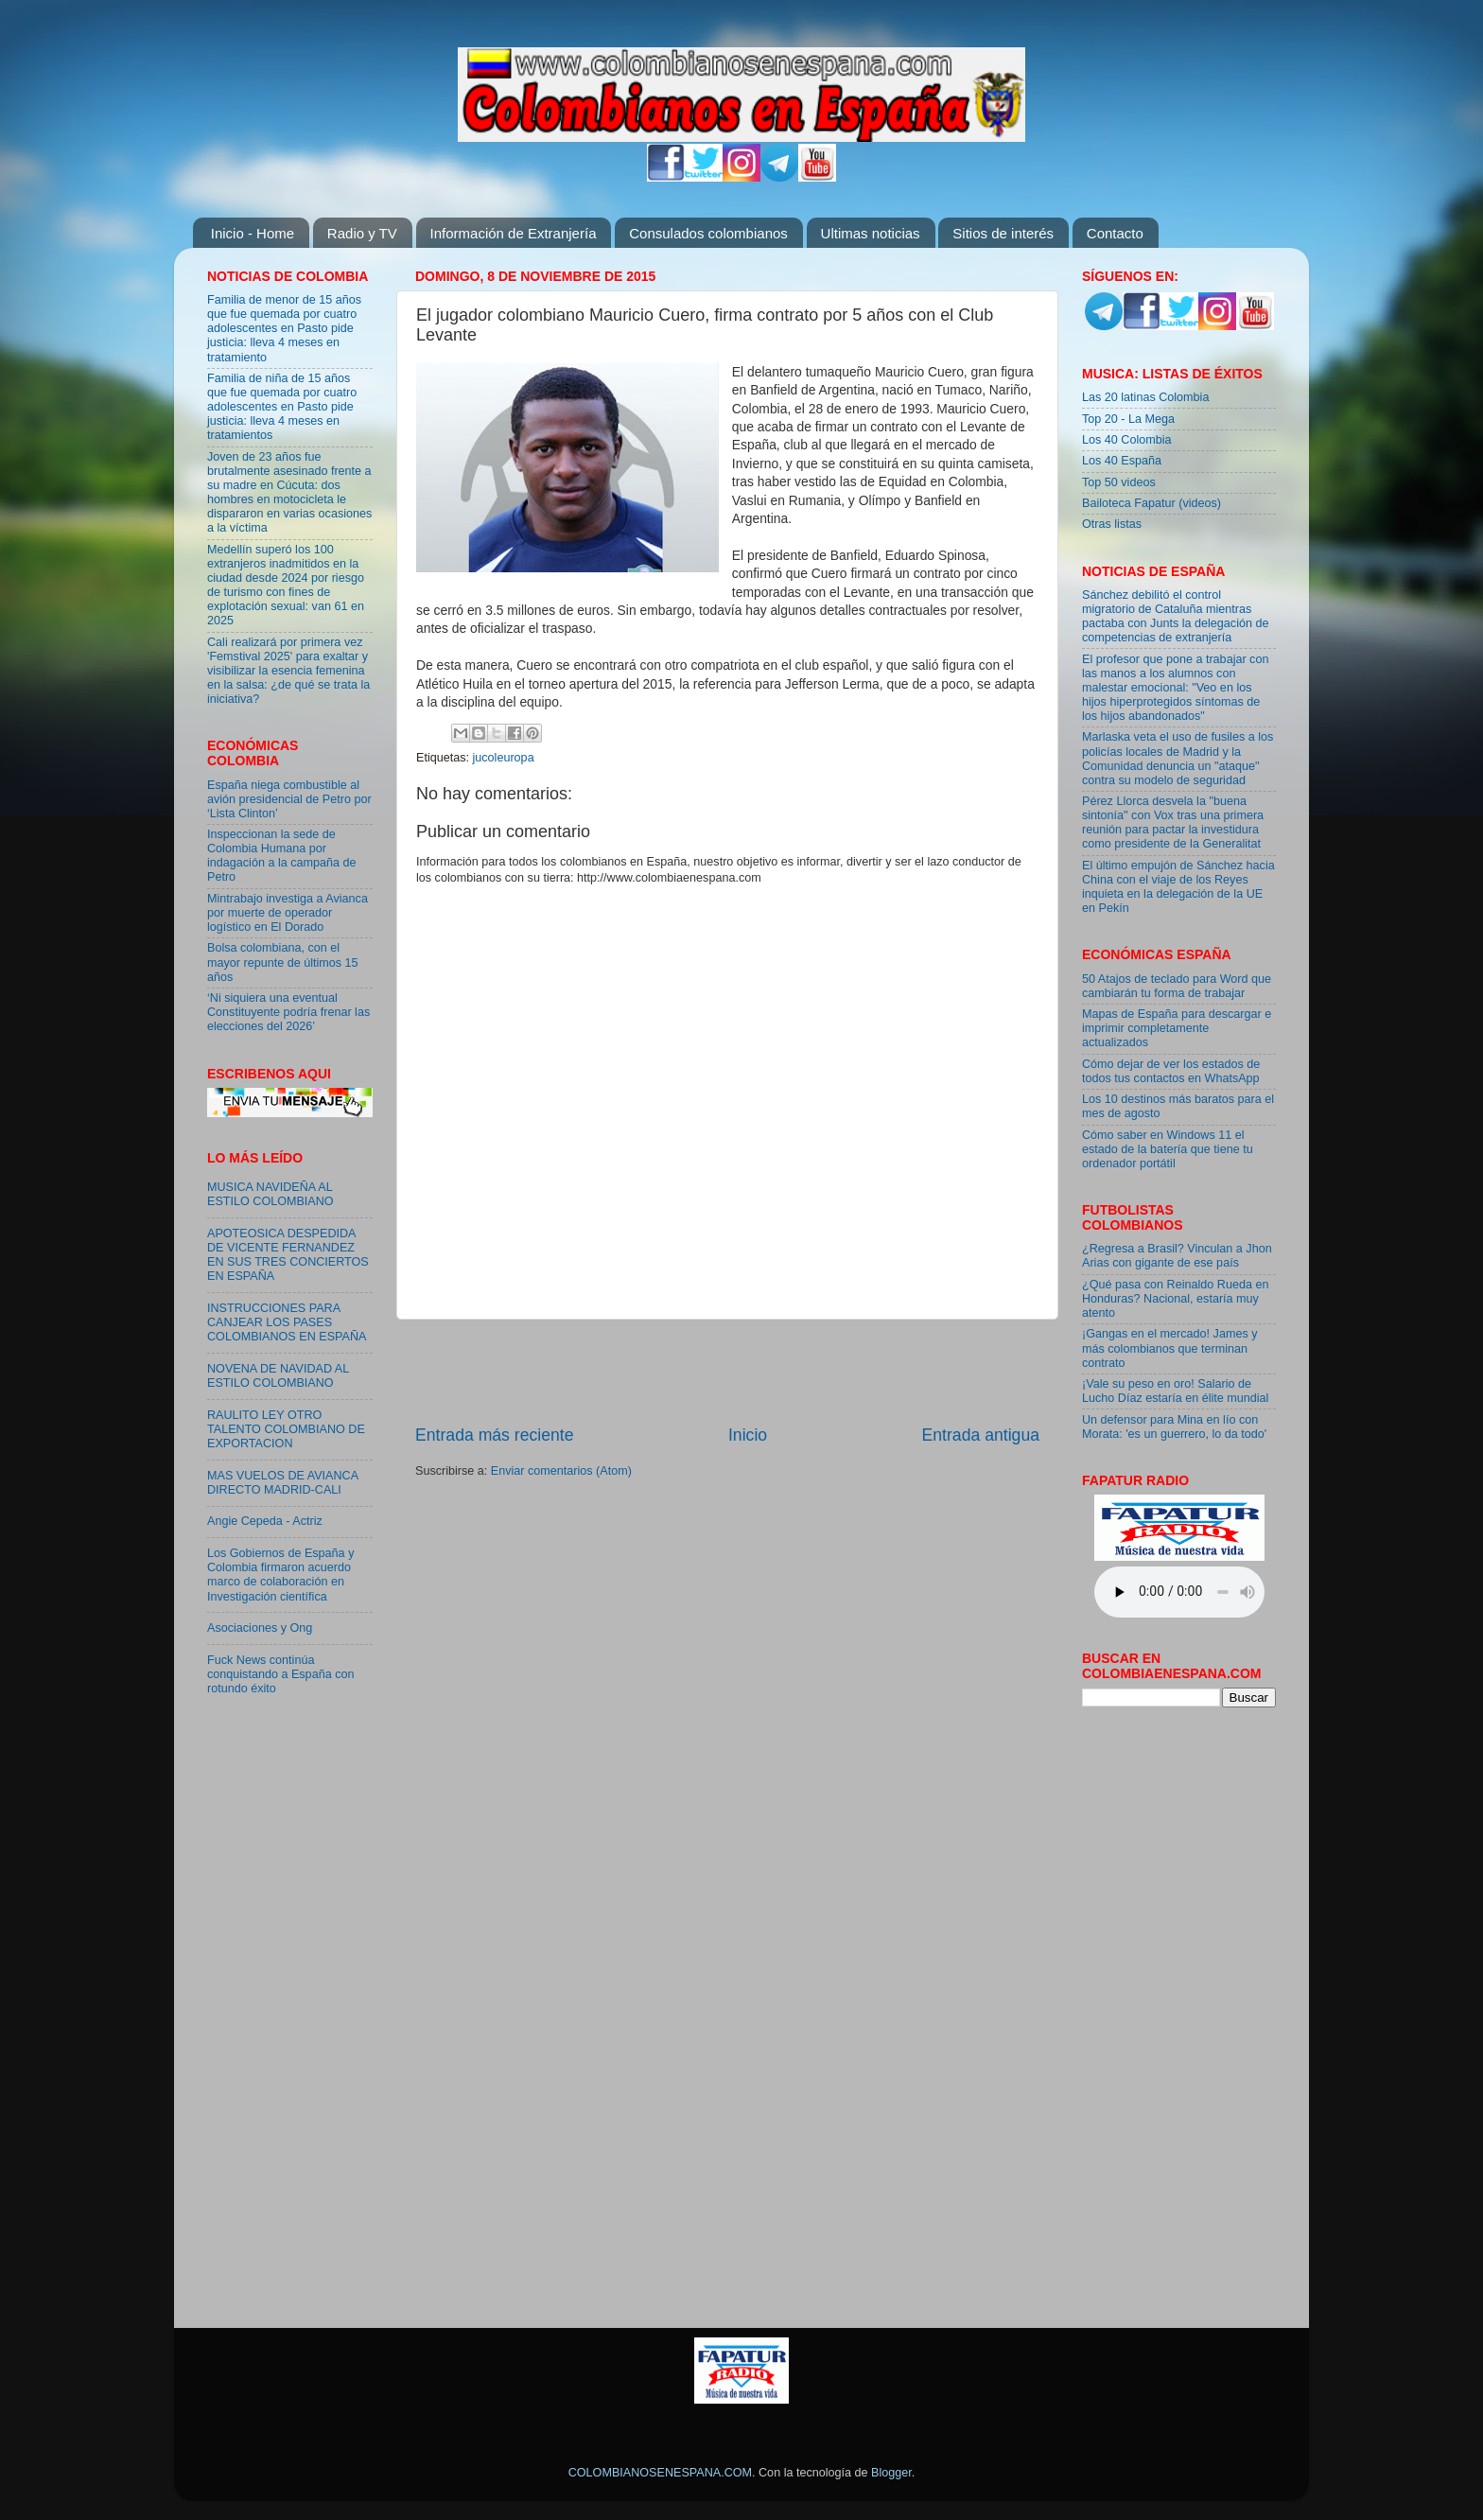  I want to click on Inicio, so click(747, 1435).